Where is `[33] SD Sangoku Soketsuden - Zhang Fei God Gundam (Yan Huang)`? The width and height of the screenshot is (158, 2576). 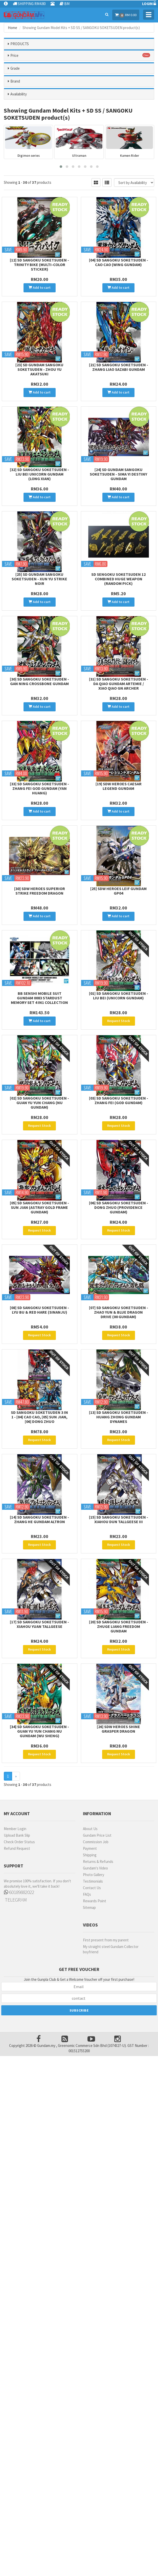
[33] SD Sangoku Soketsuden - Zhang Fei God Gundam (Yan Huang) is located at coordinates (39, 788).